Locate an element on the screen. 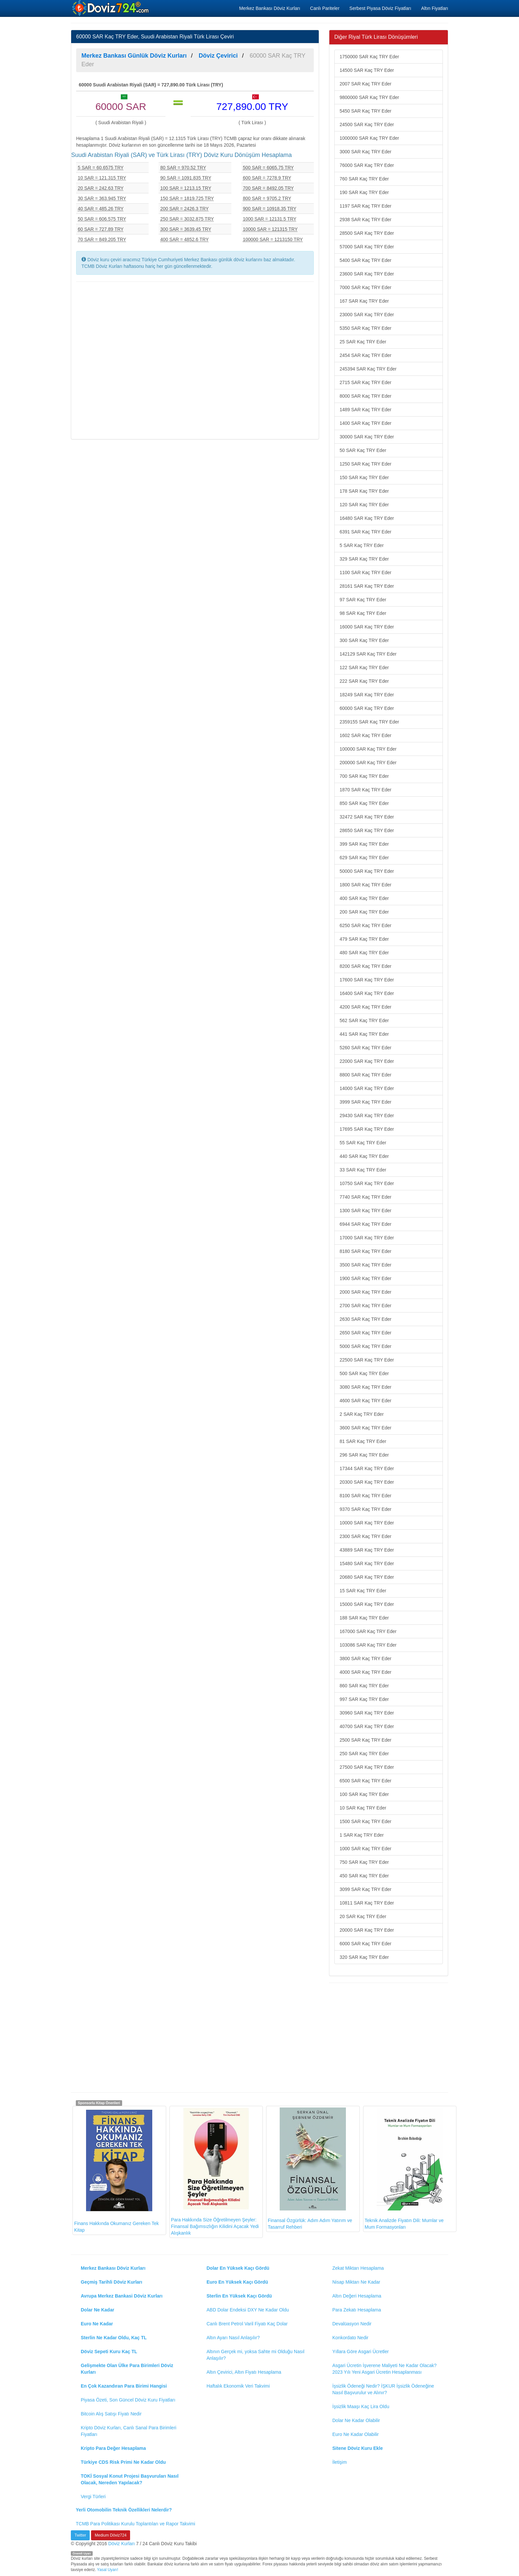 The width and height of the screenshot is (519, 2576). 25 SAR Kaç TRY Eder is located at coordinates (363, 341).